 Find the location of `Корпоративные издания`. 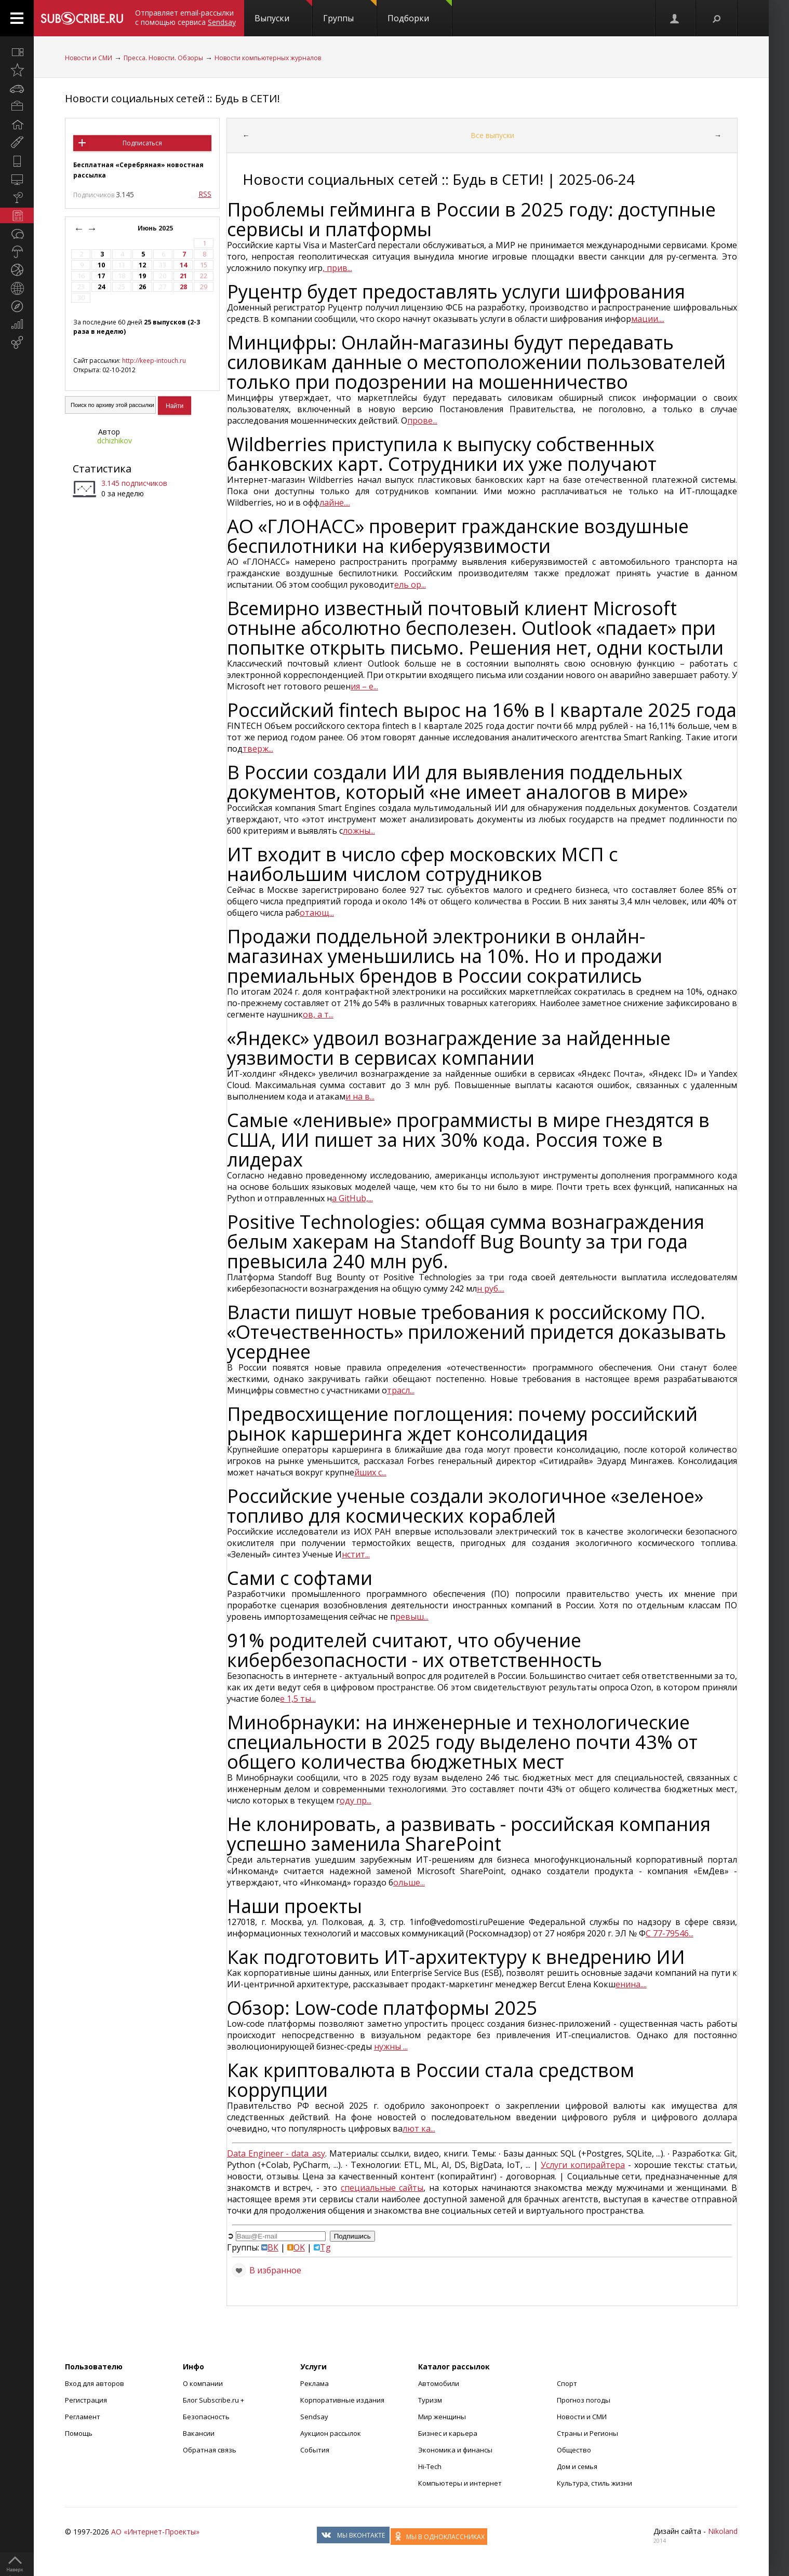

Корпоративные издания is located at coordinates (342, 2400).